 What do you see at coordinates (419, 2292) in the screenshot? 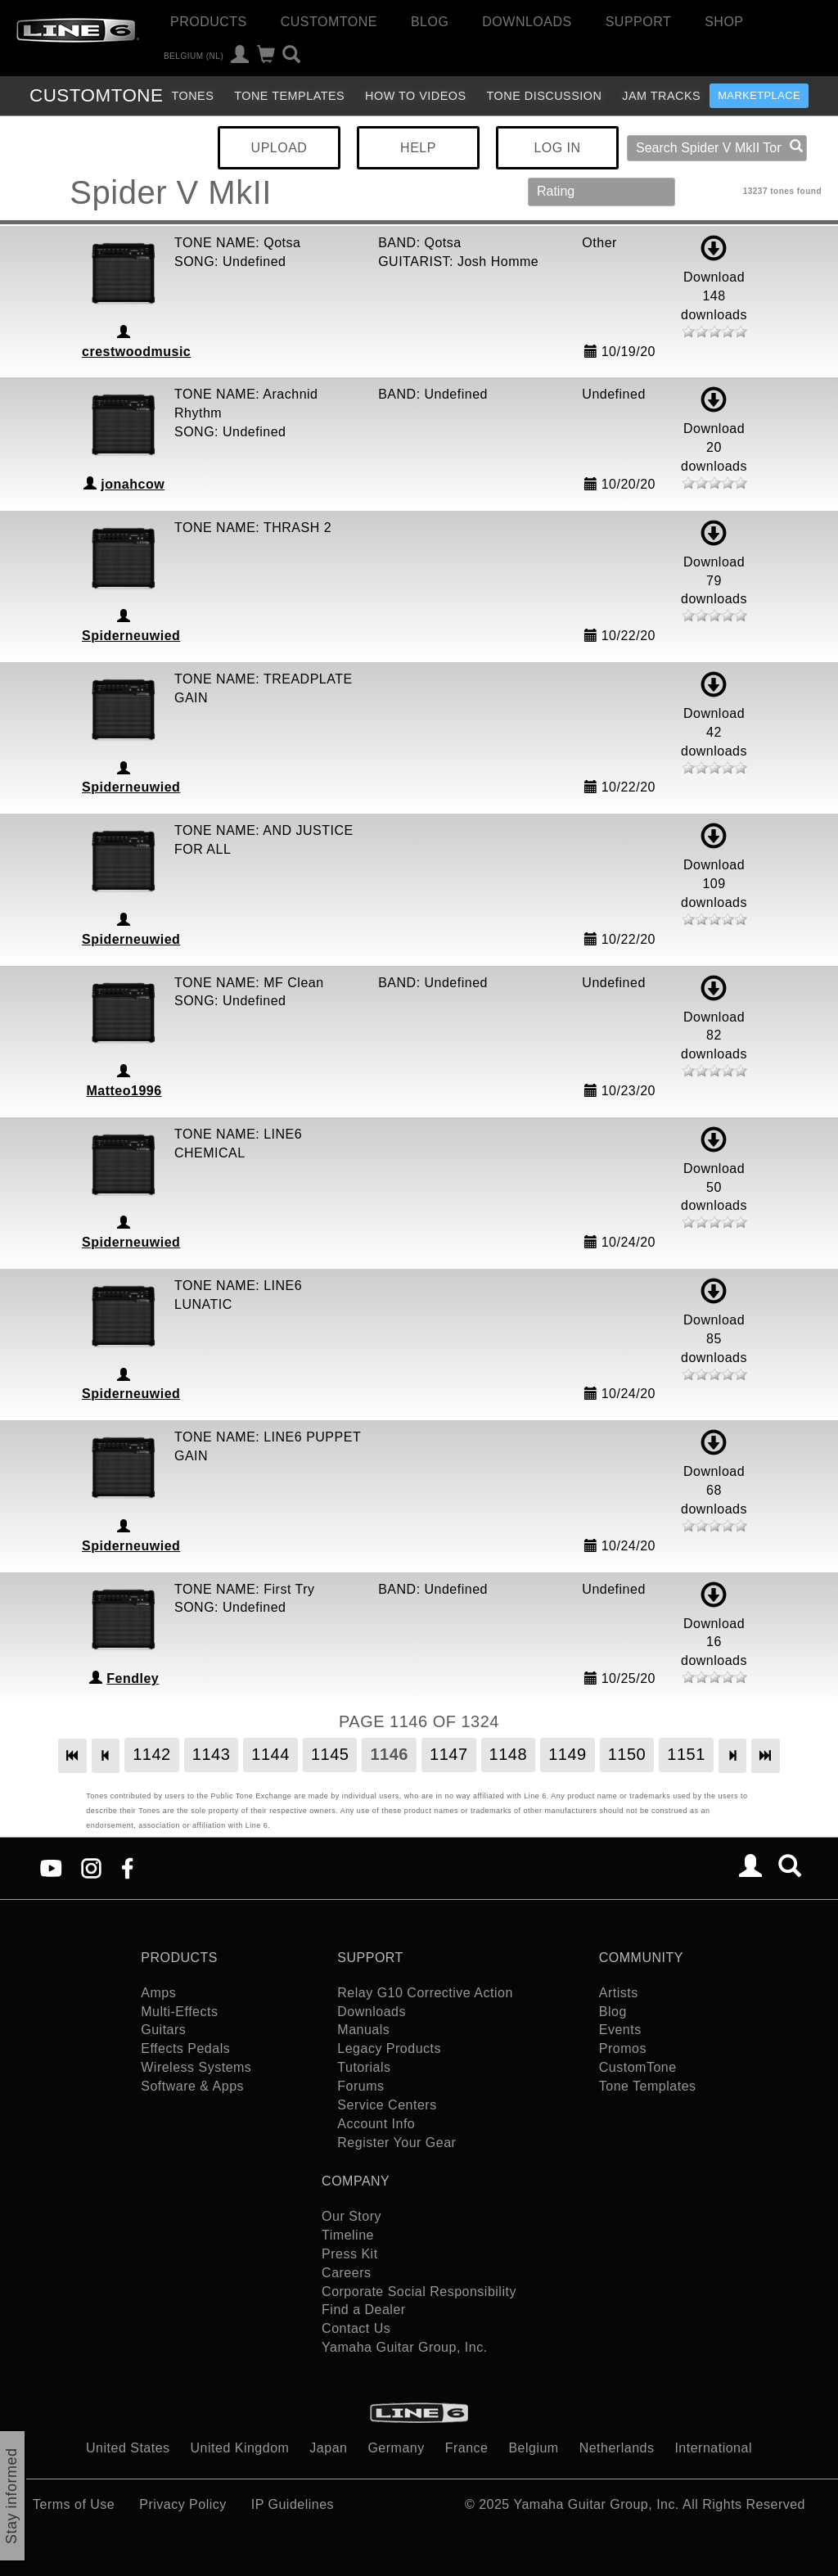
I see `Corporate Social Responsibility` at bounding box center [419, 2292].